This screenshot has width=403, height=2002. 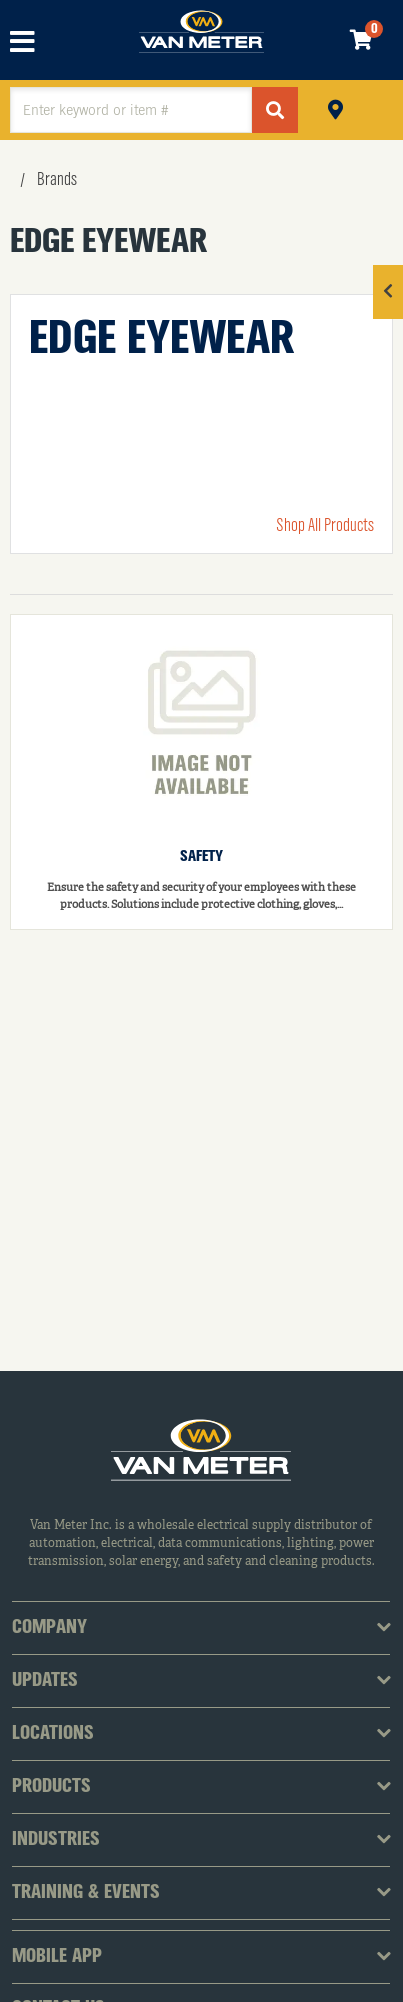 What do you see at coordinates (45, 1681) in the screenshot?
I see `Updates [tab]` at bounding box center [45, 1681].